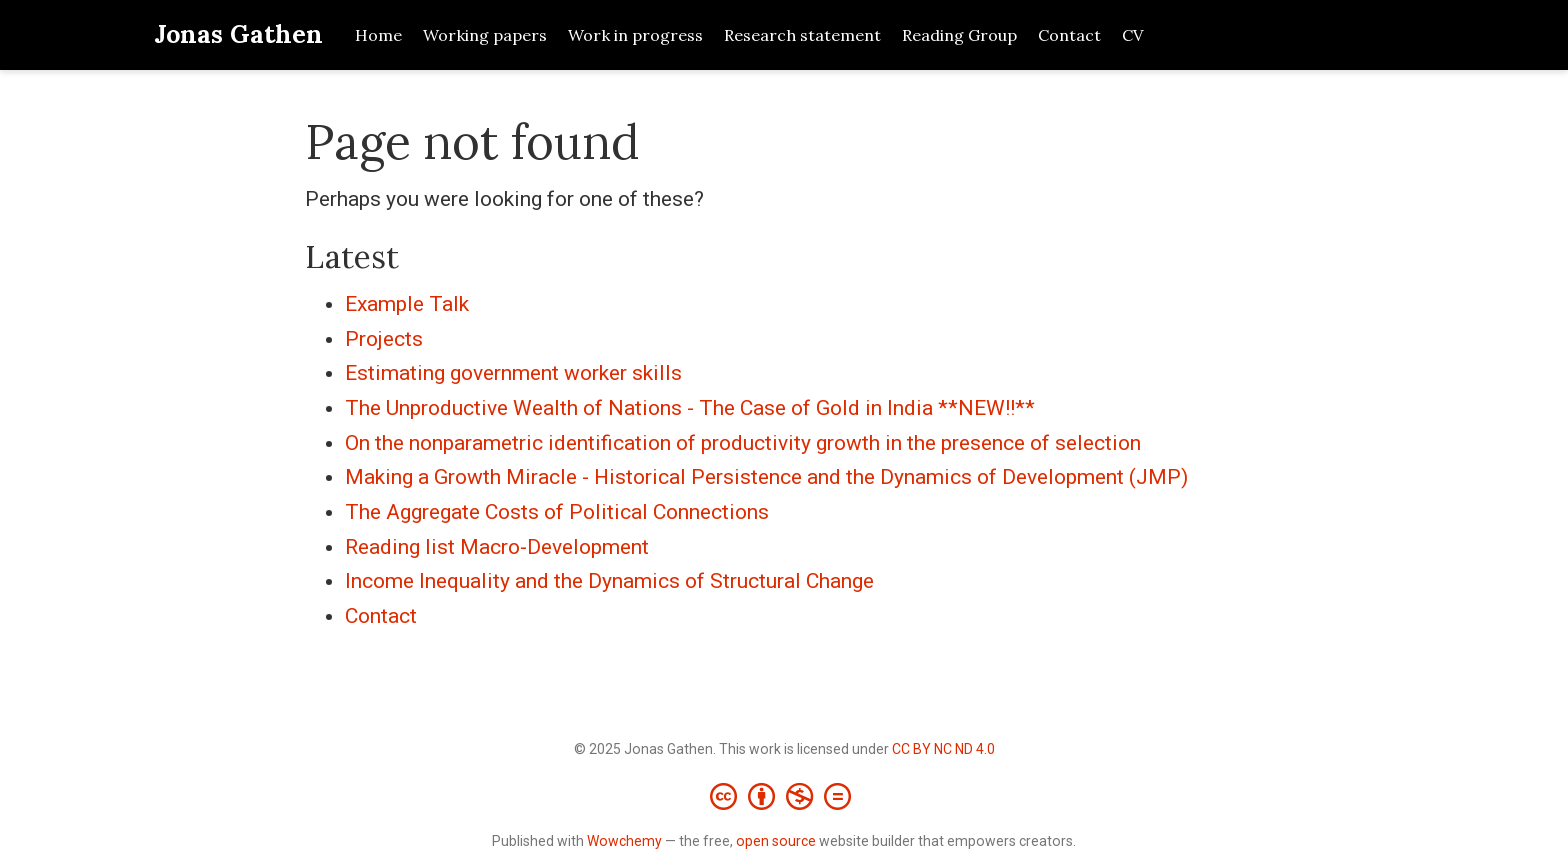 The height and width of the screenshot is (853, 1568). I want to click on Wowchemy, so click(624, 841).